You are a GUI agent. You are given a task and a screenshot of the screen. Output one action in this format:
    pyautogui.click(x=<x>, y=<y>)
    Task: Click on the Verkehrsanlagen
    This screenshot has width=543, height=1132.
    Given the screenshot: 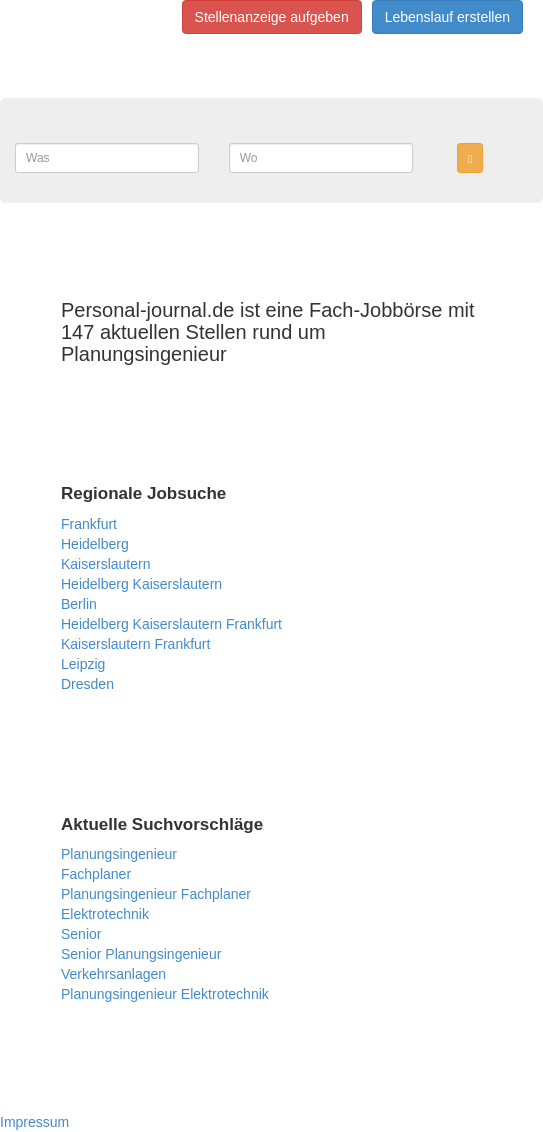 What is the action you would take?
    pyautogui.click(x=113, y=974)
    